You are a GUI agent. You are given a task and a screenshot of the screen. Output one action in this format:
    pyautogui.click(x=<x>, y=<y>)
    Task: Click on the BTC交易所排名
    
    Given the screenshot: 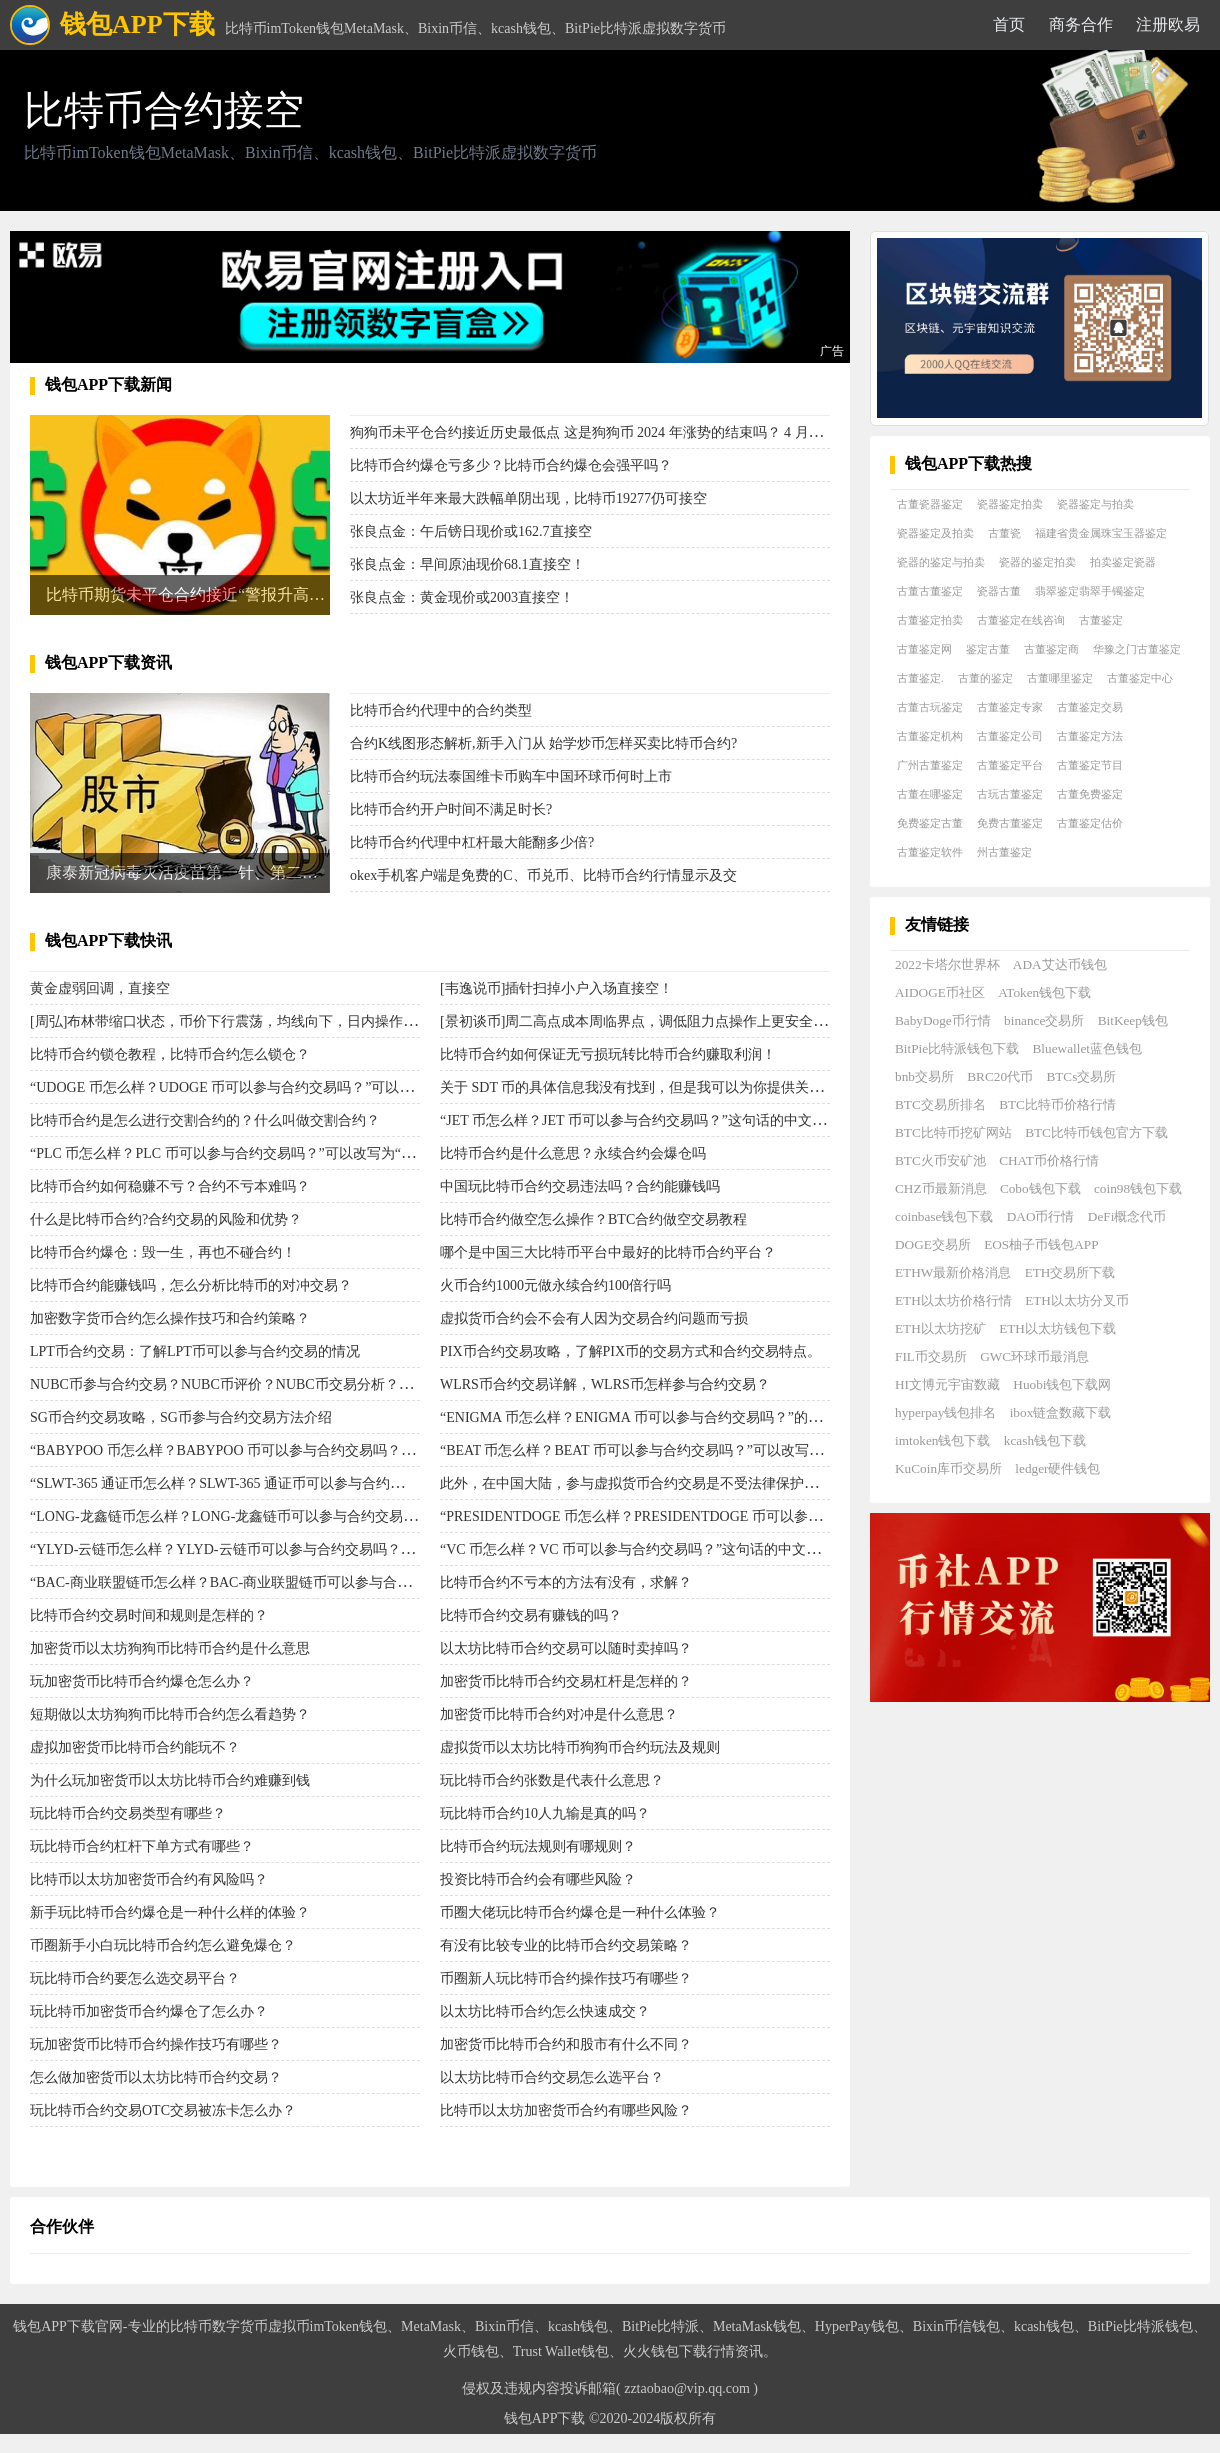 What is the action you would take?
    pyautogui.click(x=940, y=1104)
    